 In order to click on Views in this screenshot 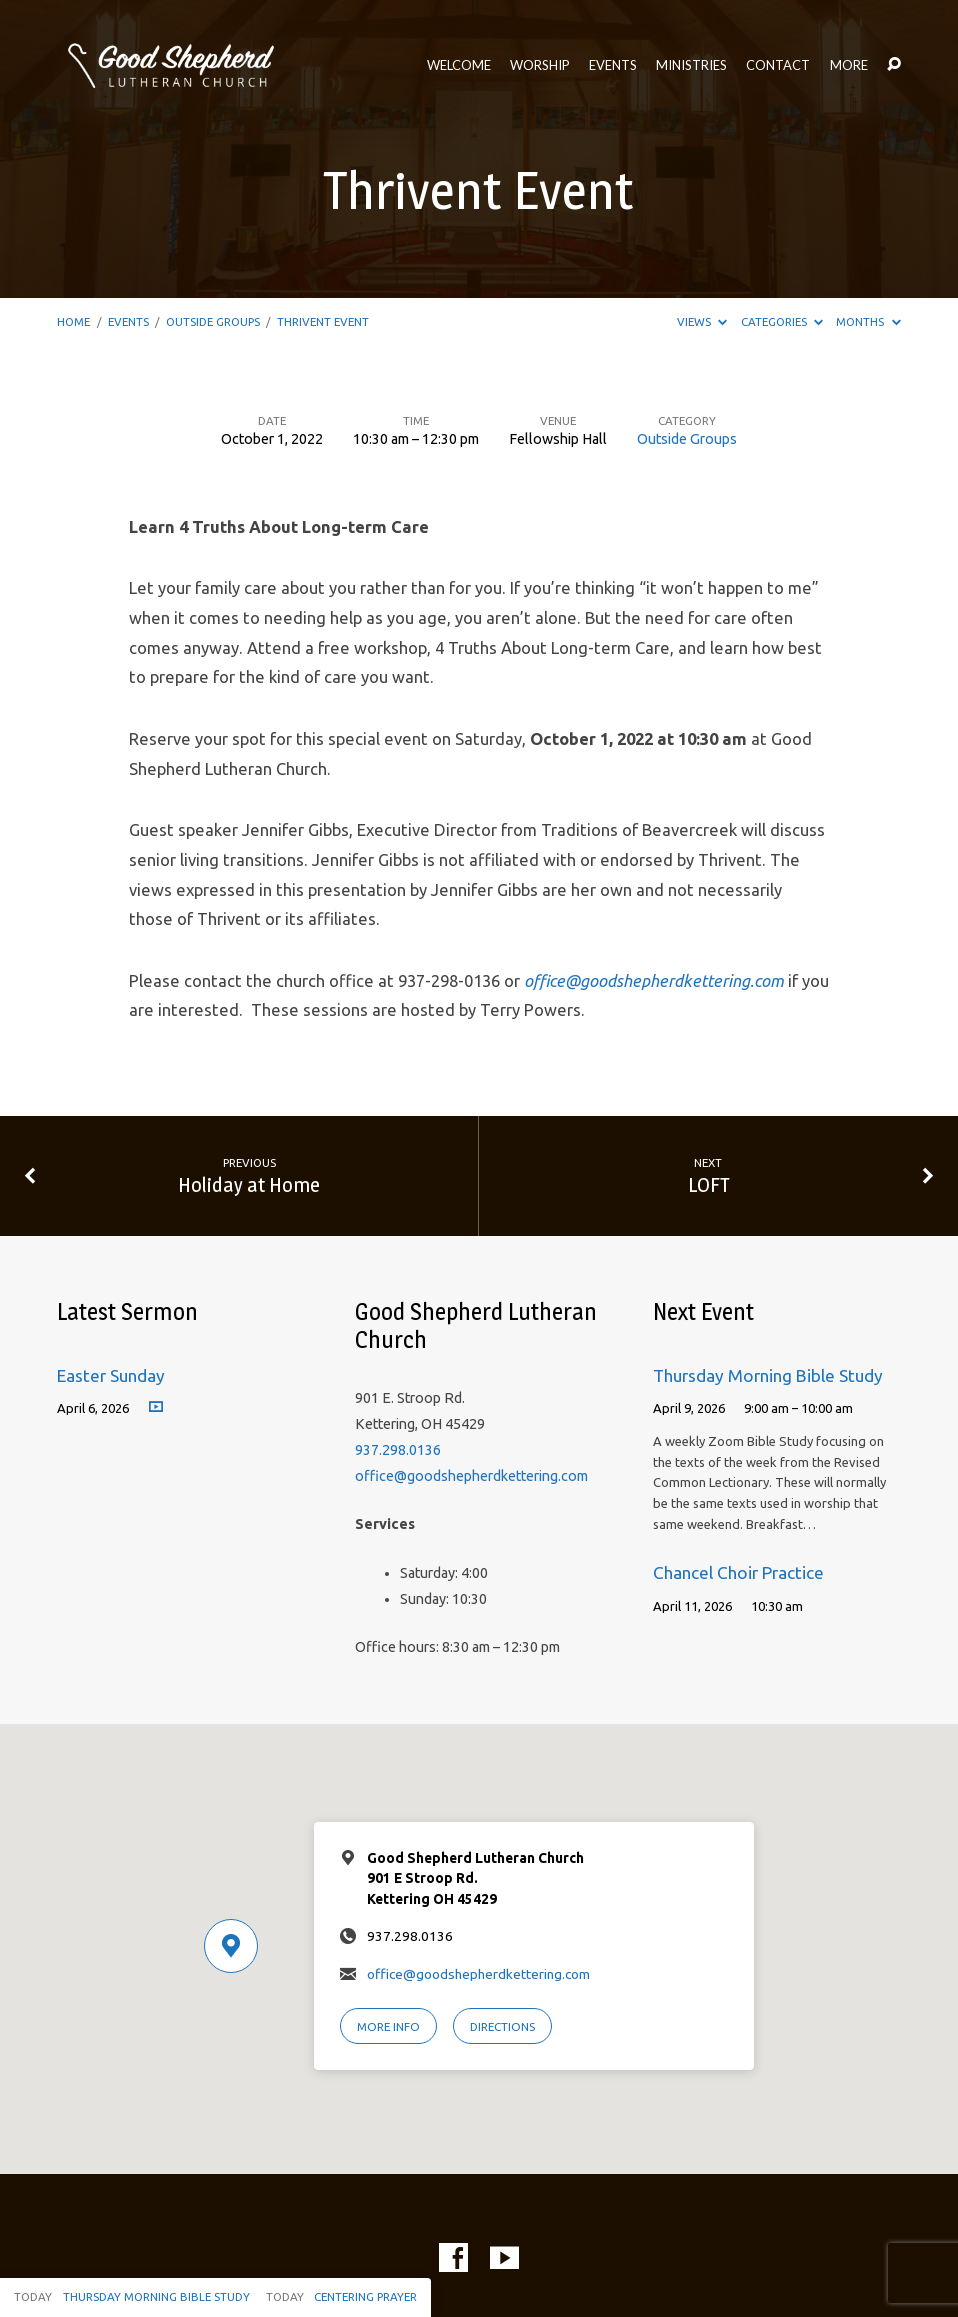, I will do `click(702, 321)`.